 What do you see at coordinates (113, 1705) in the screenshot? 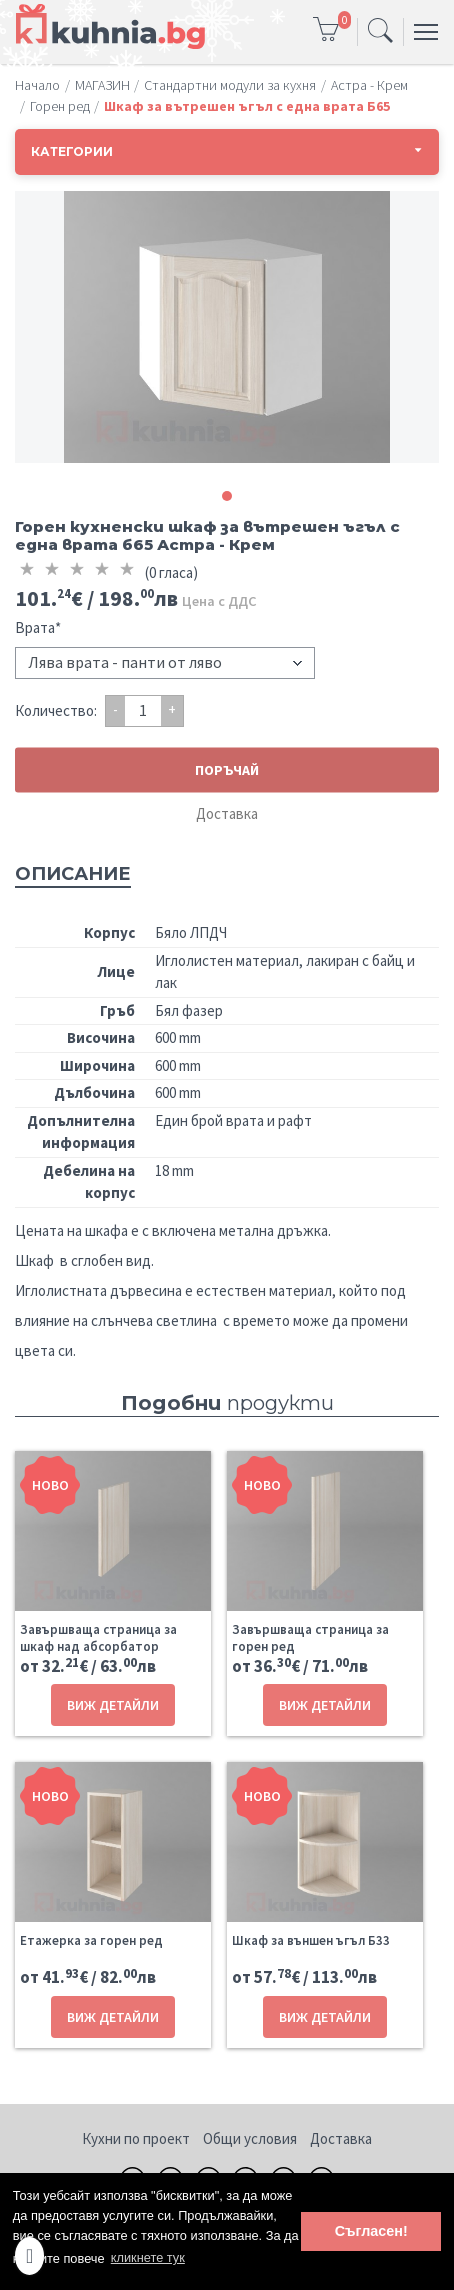
I see `ВИЖ ДЕТАЙЛИ` at bounding box center [113, 1705].